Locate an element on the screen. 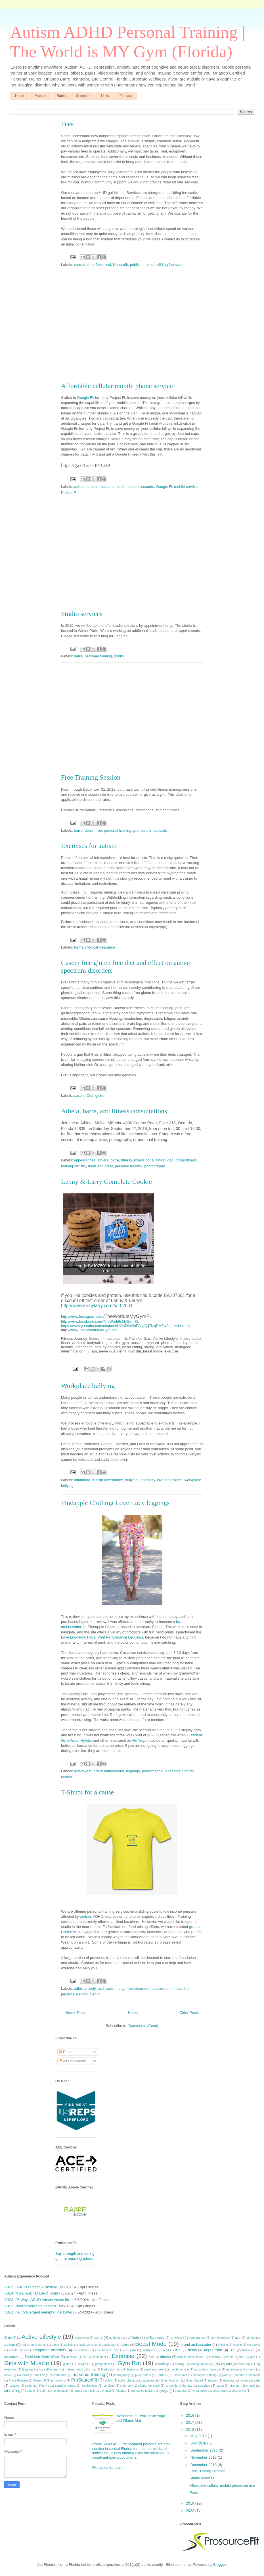  ProSourceFit is located at coordinates (84, 2380).